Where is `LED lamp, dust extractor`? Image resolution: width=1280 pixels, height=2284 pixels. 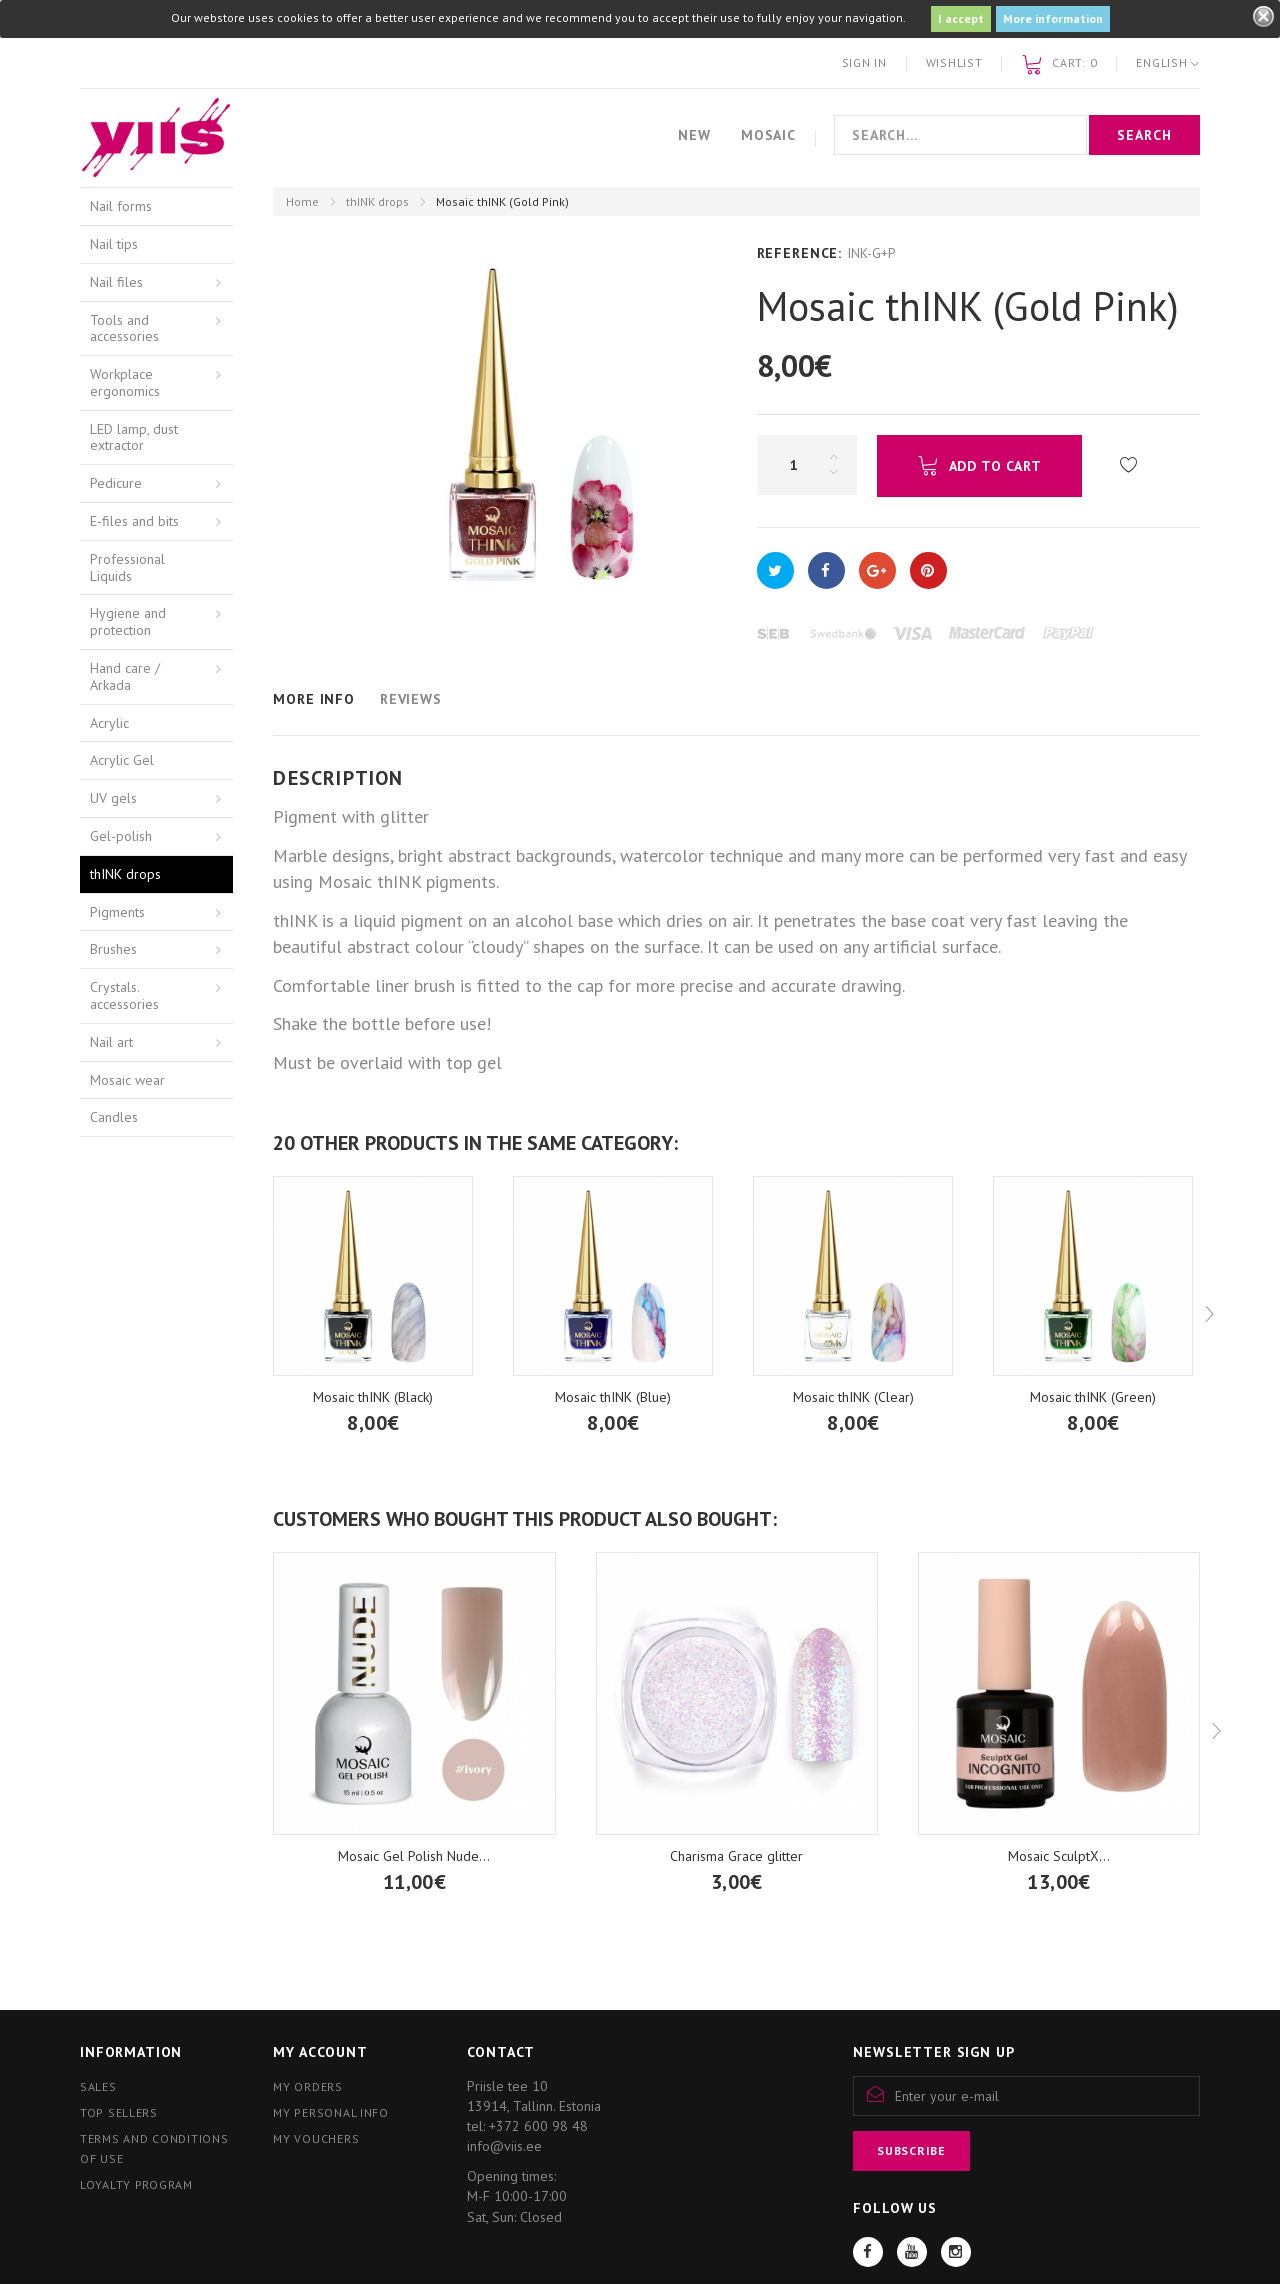
LED lamp, dust extractor is located at coordinates (134, 437).